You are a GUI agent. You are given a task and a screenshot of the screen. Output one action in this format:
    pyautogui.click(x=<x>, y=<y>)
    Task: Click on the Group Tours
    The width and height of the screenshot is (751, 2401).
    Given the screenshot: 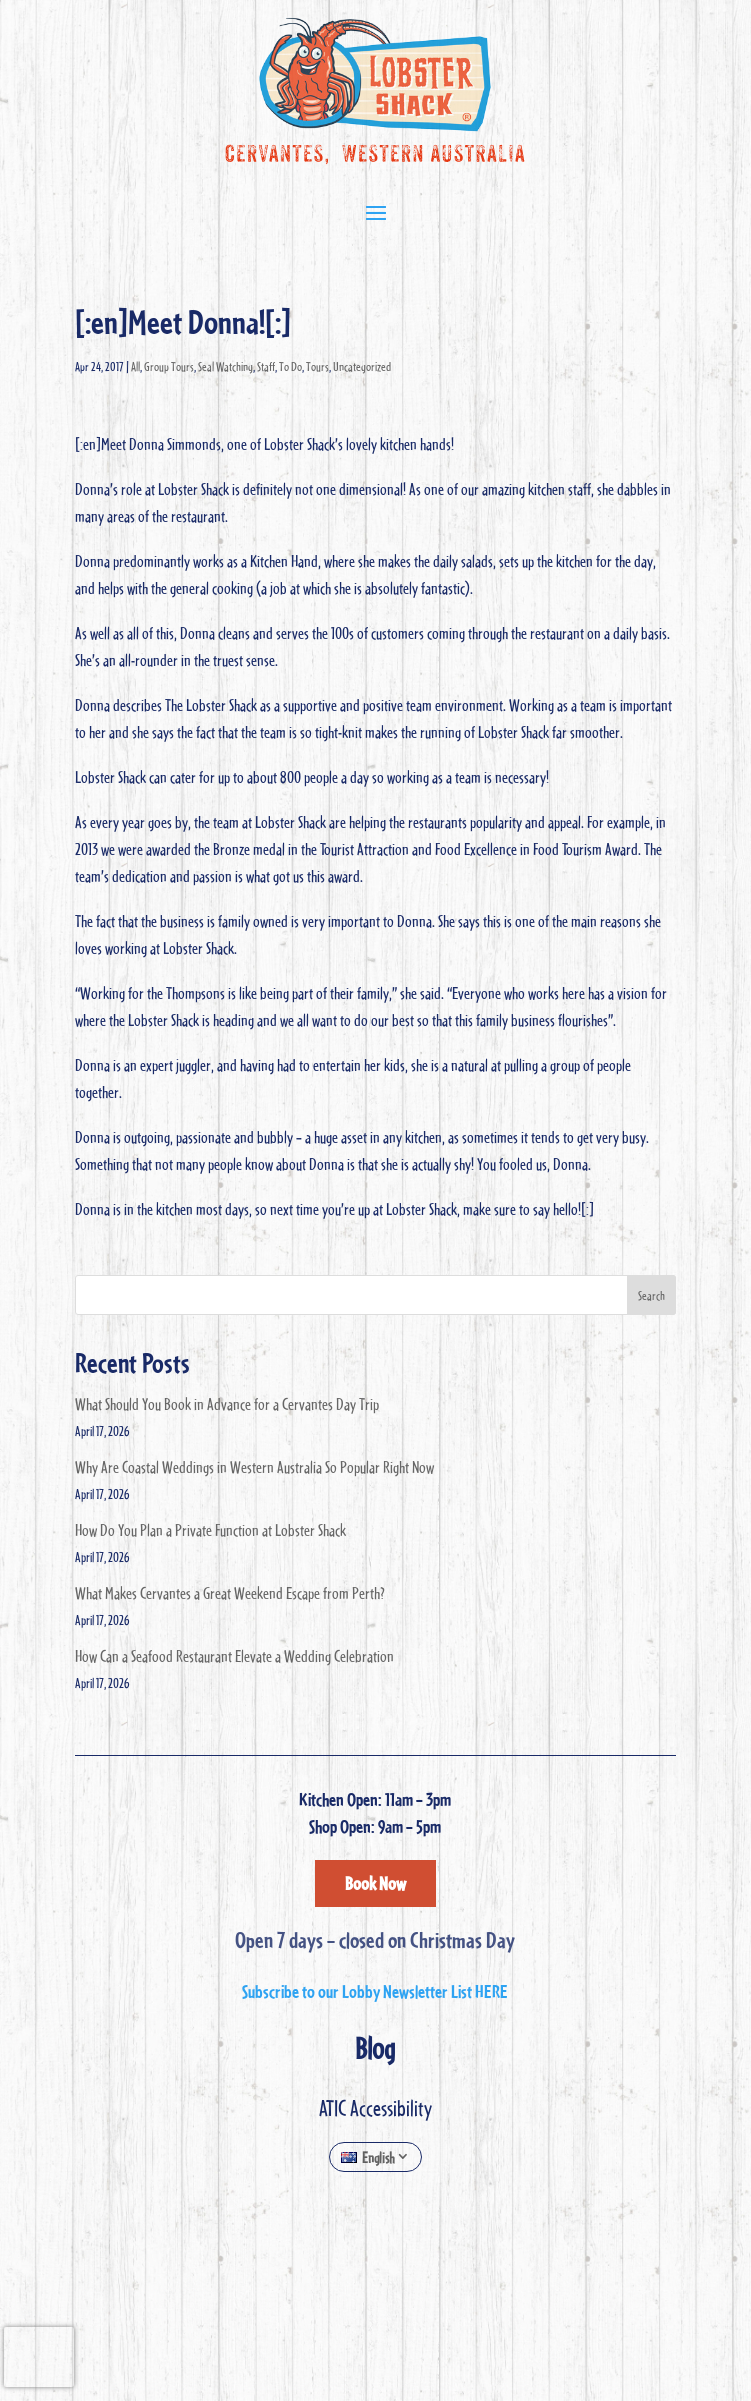 What is the action you would take?
    pyautogui.click(x=169, y=366)
    